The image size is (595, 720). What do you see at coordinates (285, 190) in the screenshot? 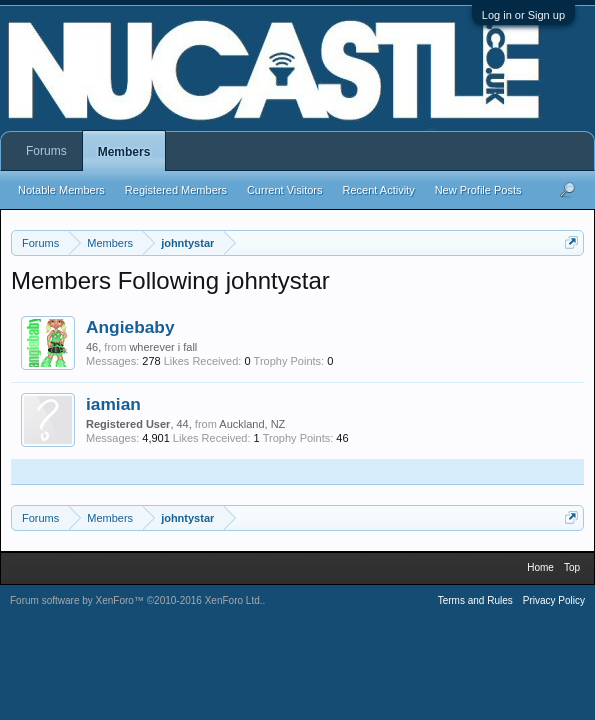
I see `Current Visitors` at bounding box center [285, 190].